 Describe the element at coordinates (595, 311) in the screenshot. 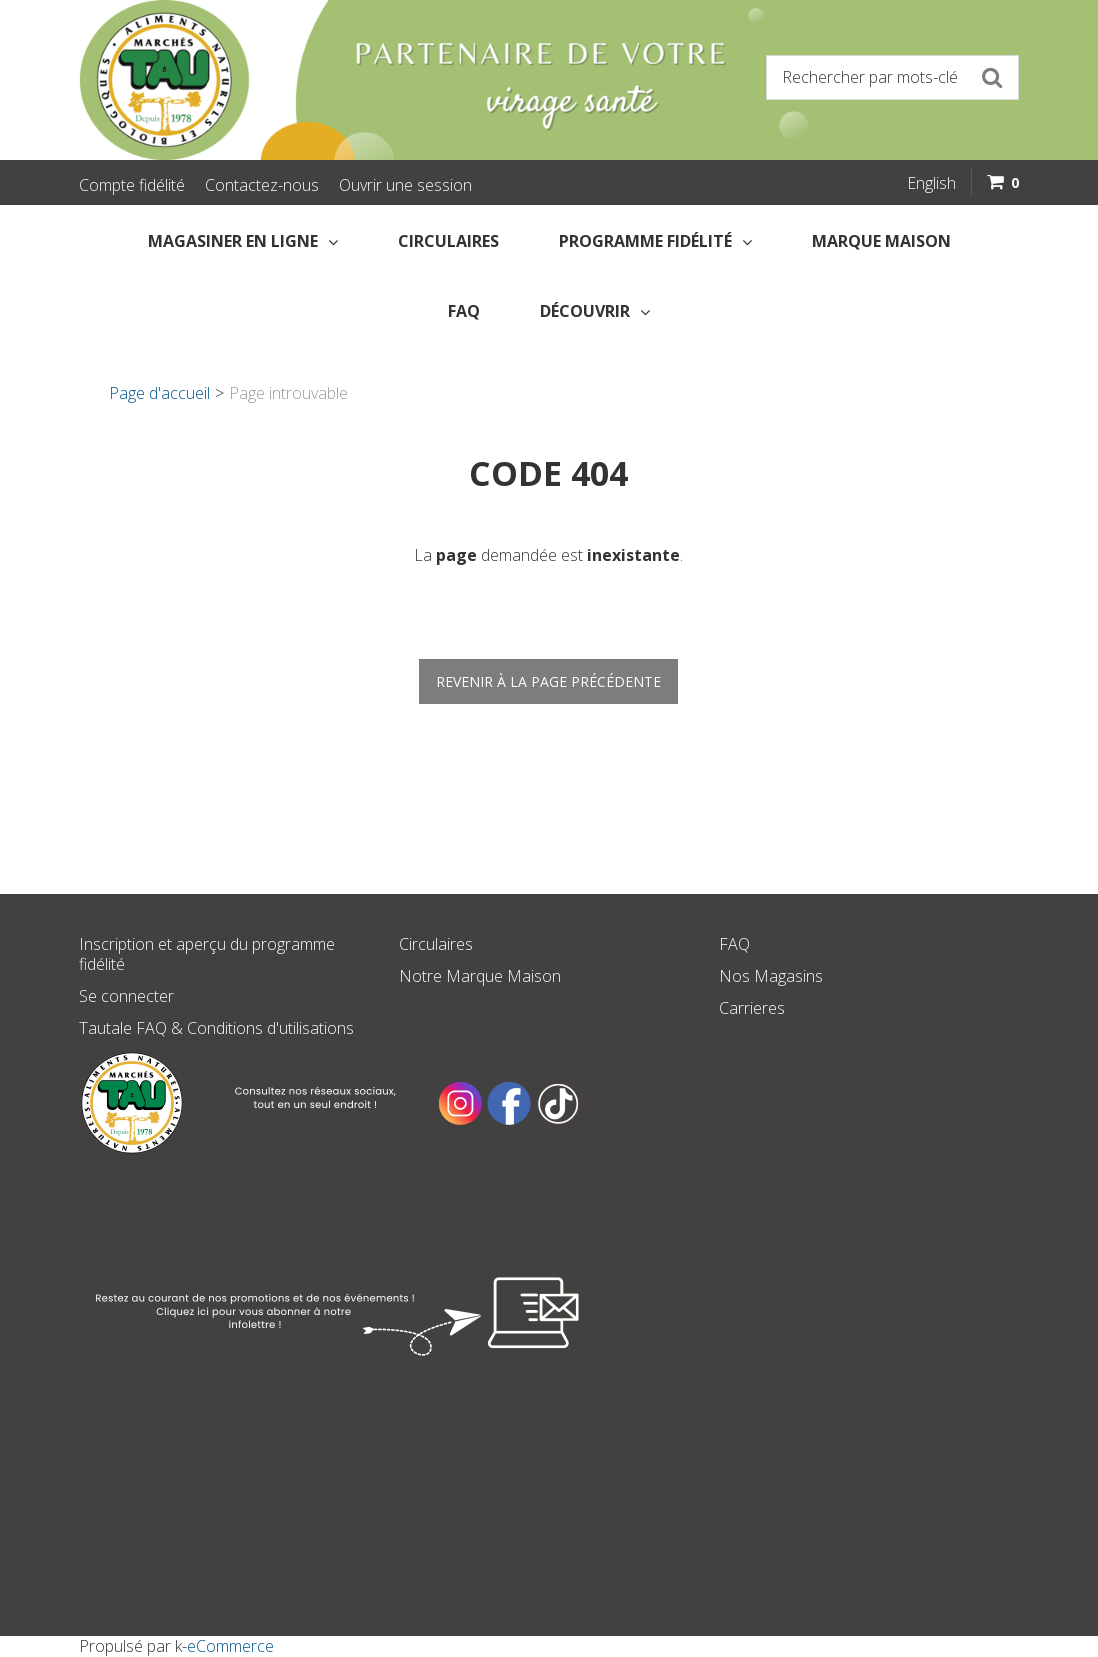

I see `Découvrir` at that location.